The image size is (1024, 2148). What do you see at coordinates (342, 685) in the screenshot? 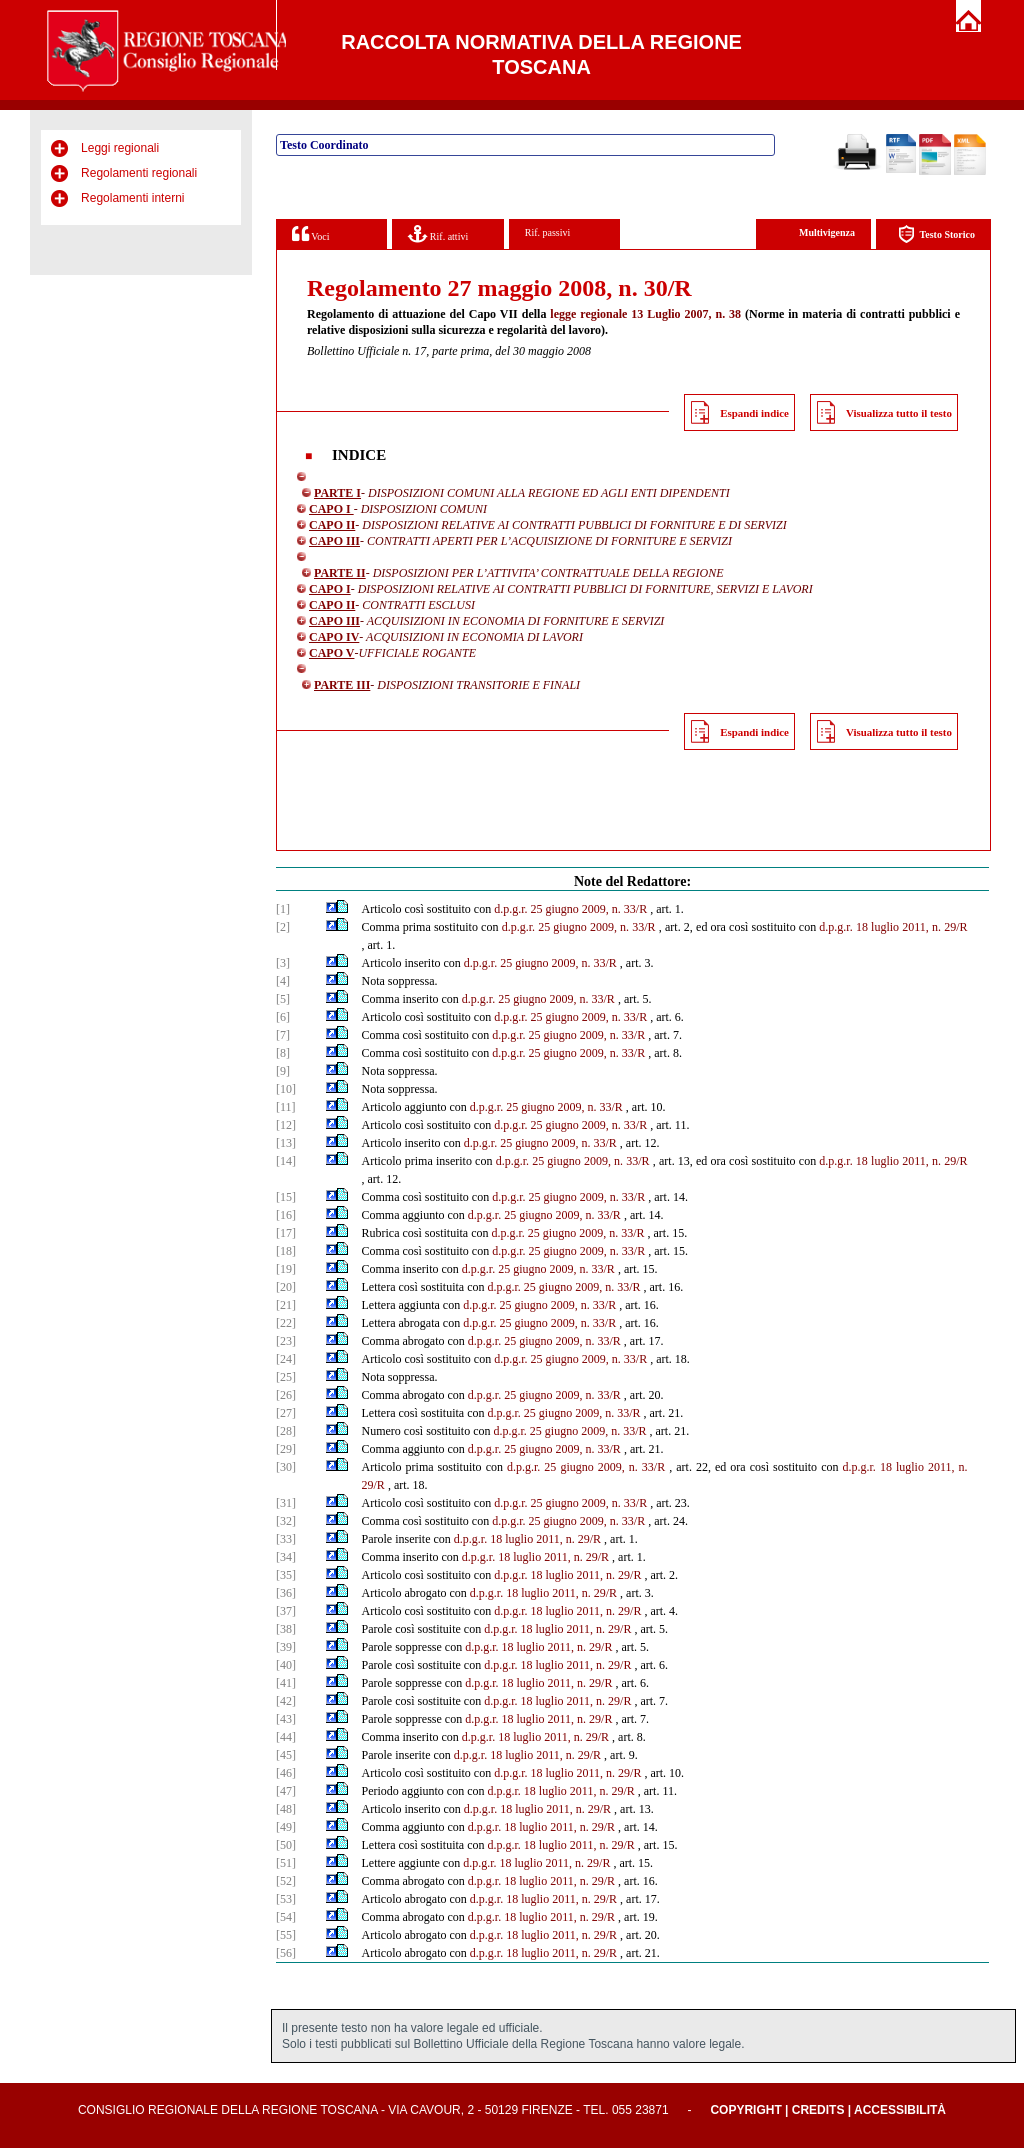
I see `PARTE III` at bounding box center [342, 685].